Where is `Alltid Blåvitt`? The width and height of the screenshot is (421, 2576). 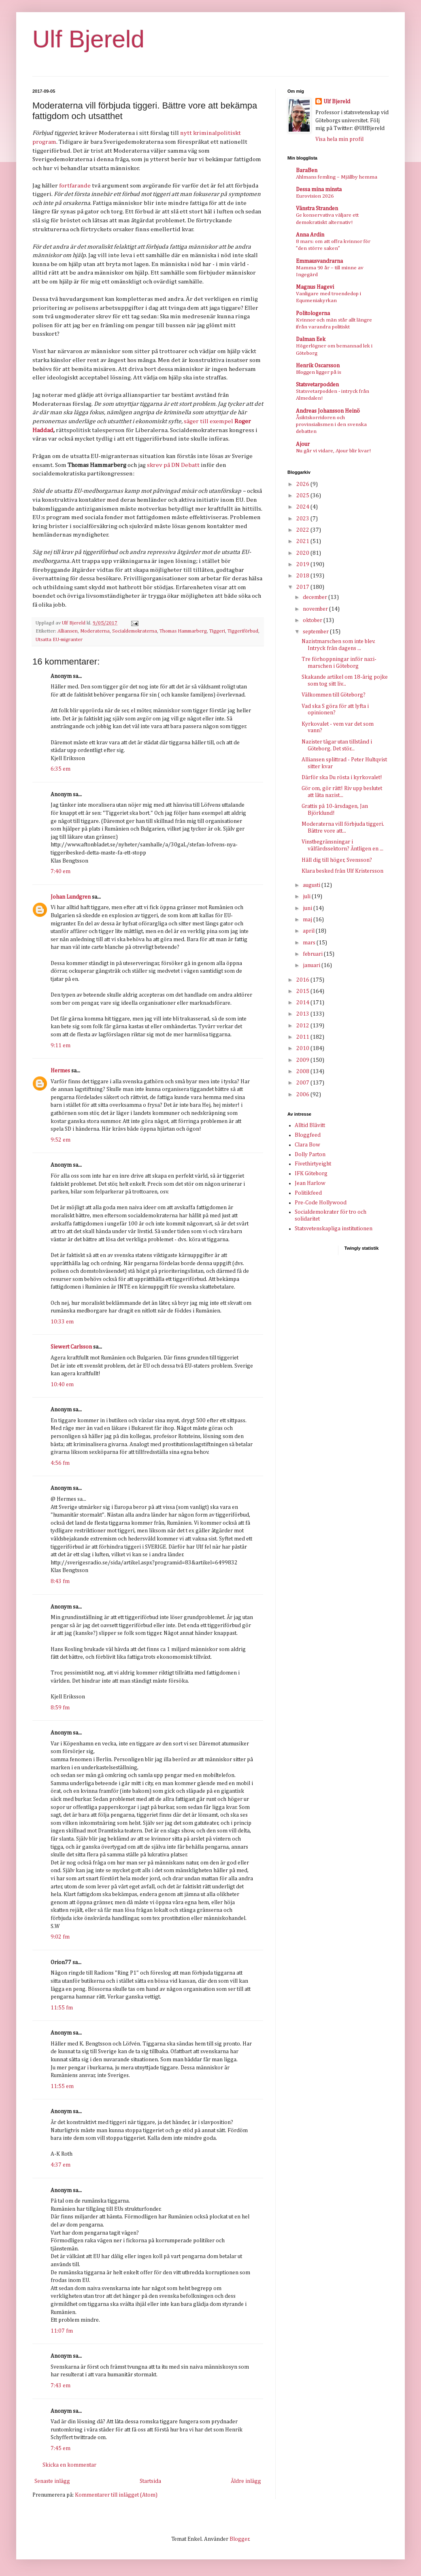
Alltid Blåvitt is located at coordinates (310, 1125).